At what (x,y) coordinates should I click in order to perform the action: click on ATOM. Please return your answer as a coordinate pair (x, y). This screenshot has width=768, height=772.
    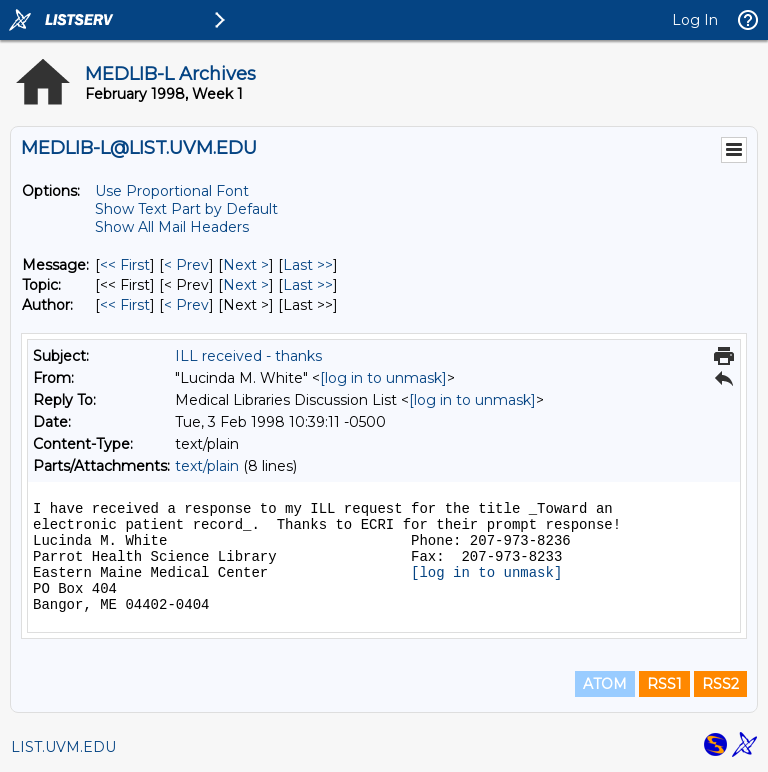
    Looking at the image, I should click on (605, 684).